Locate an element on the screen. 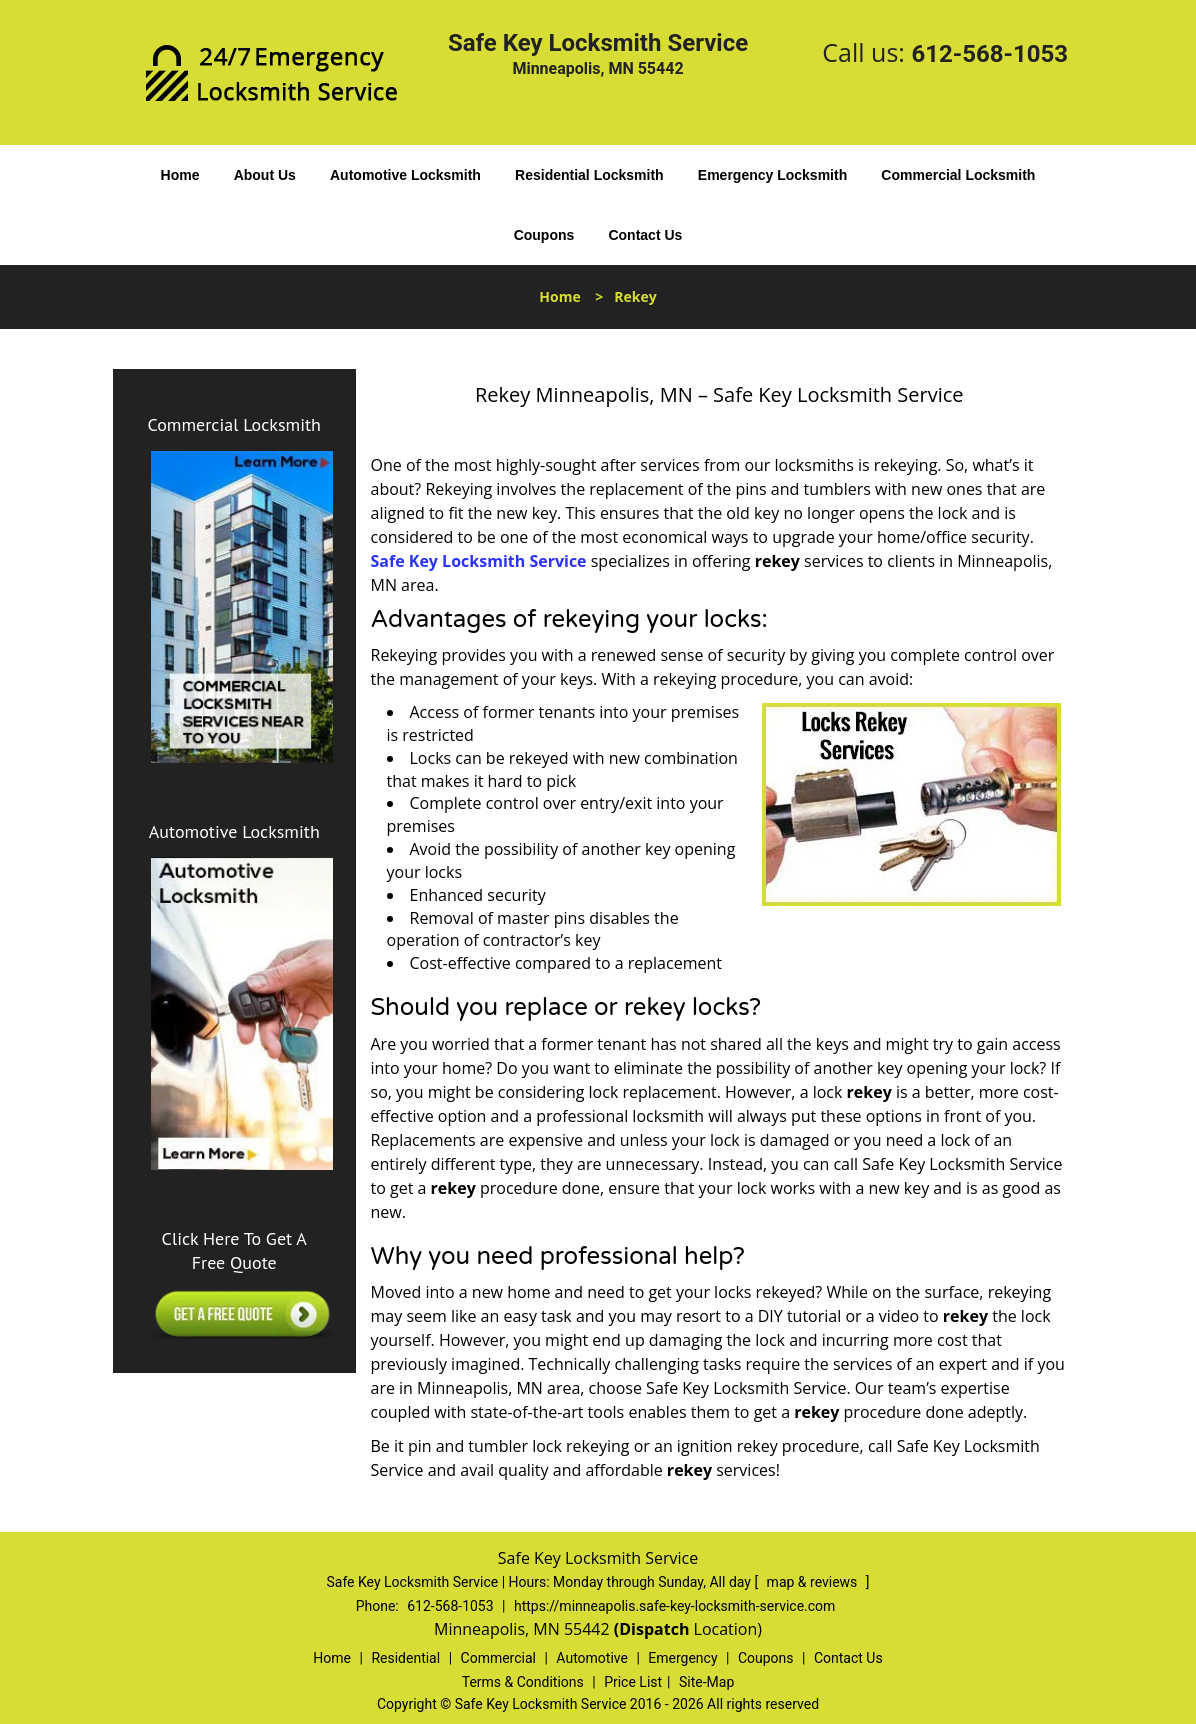 This screenshot has width=1196, height=1724. Site-Map is located at coordinates (706, 1682).